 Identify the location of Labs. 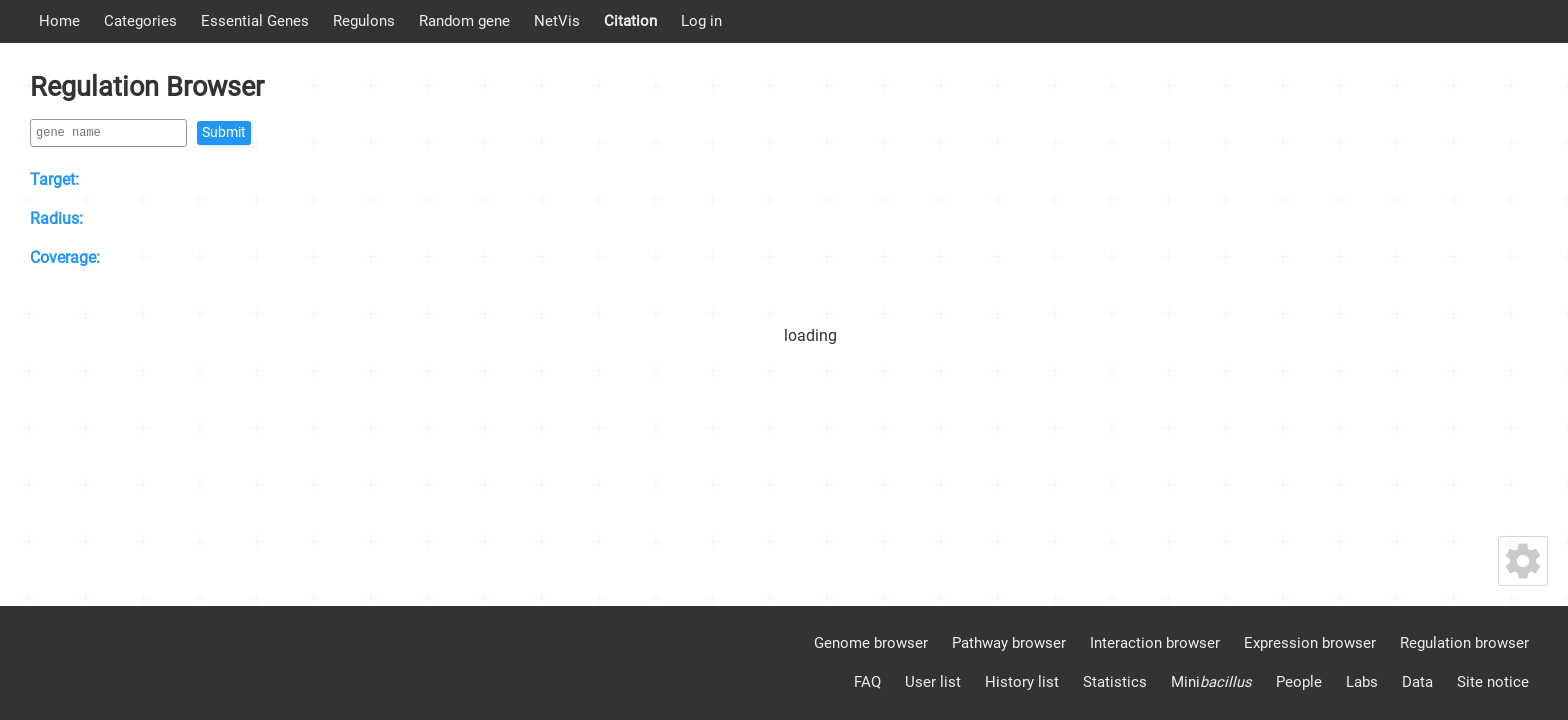
(1362, 682).